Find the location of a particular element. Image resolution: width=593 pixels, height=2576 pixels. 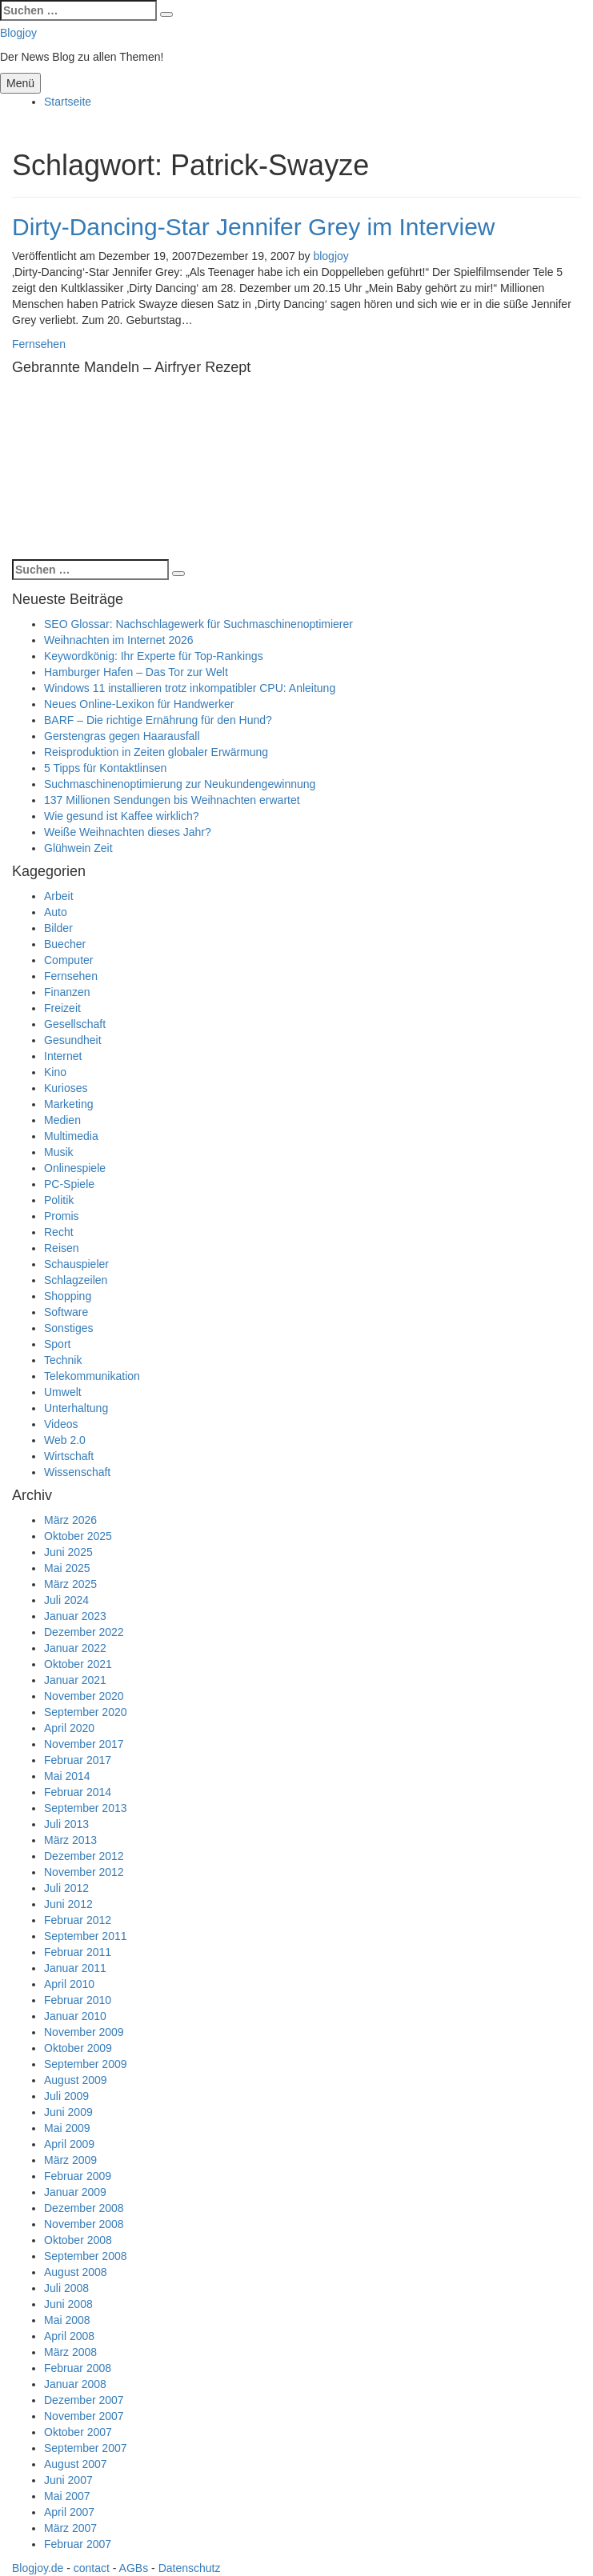

Weiße Weihnachten dieses Jahr? is located at coordinates (127, 832).